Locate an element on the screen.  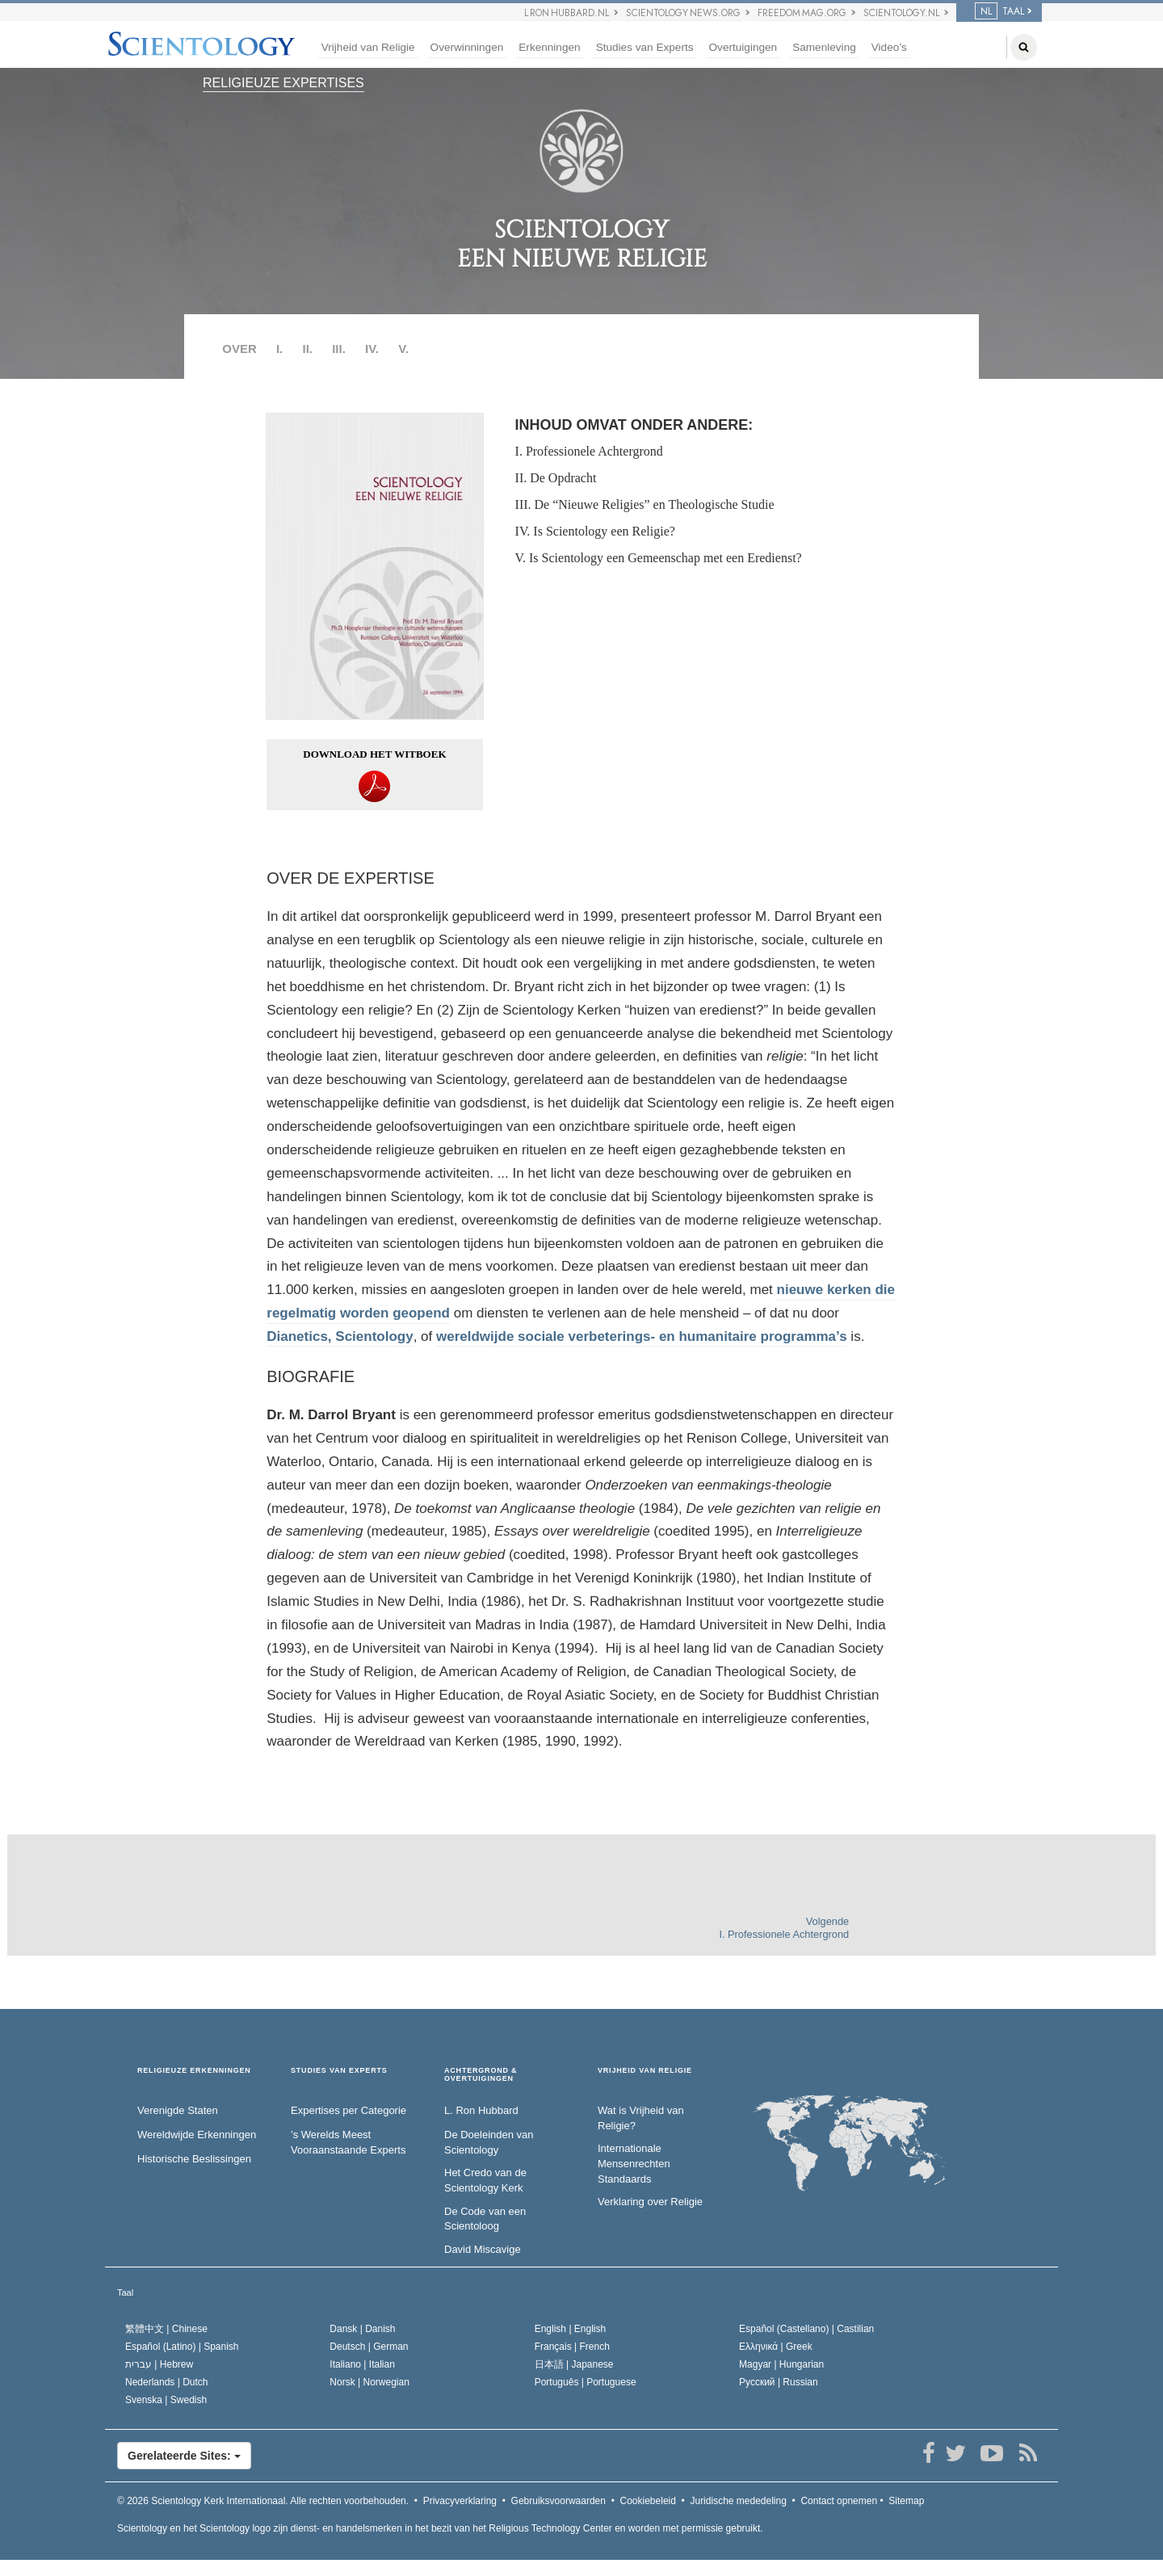
Ελληνικά | is located at coordinates (775, 2346).